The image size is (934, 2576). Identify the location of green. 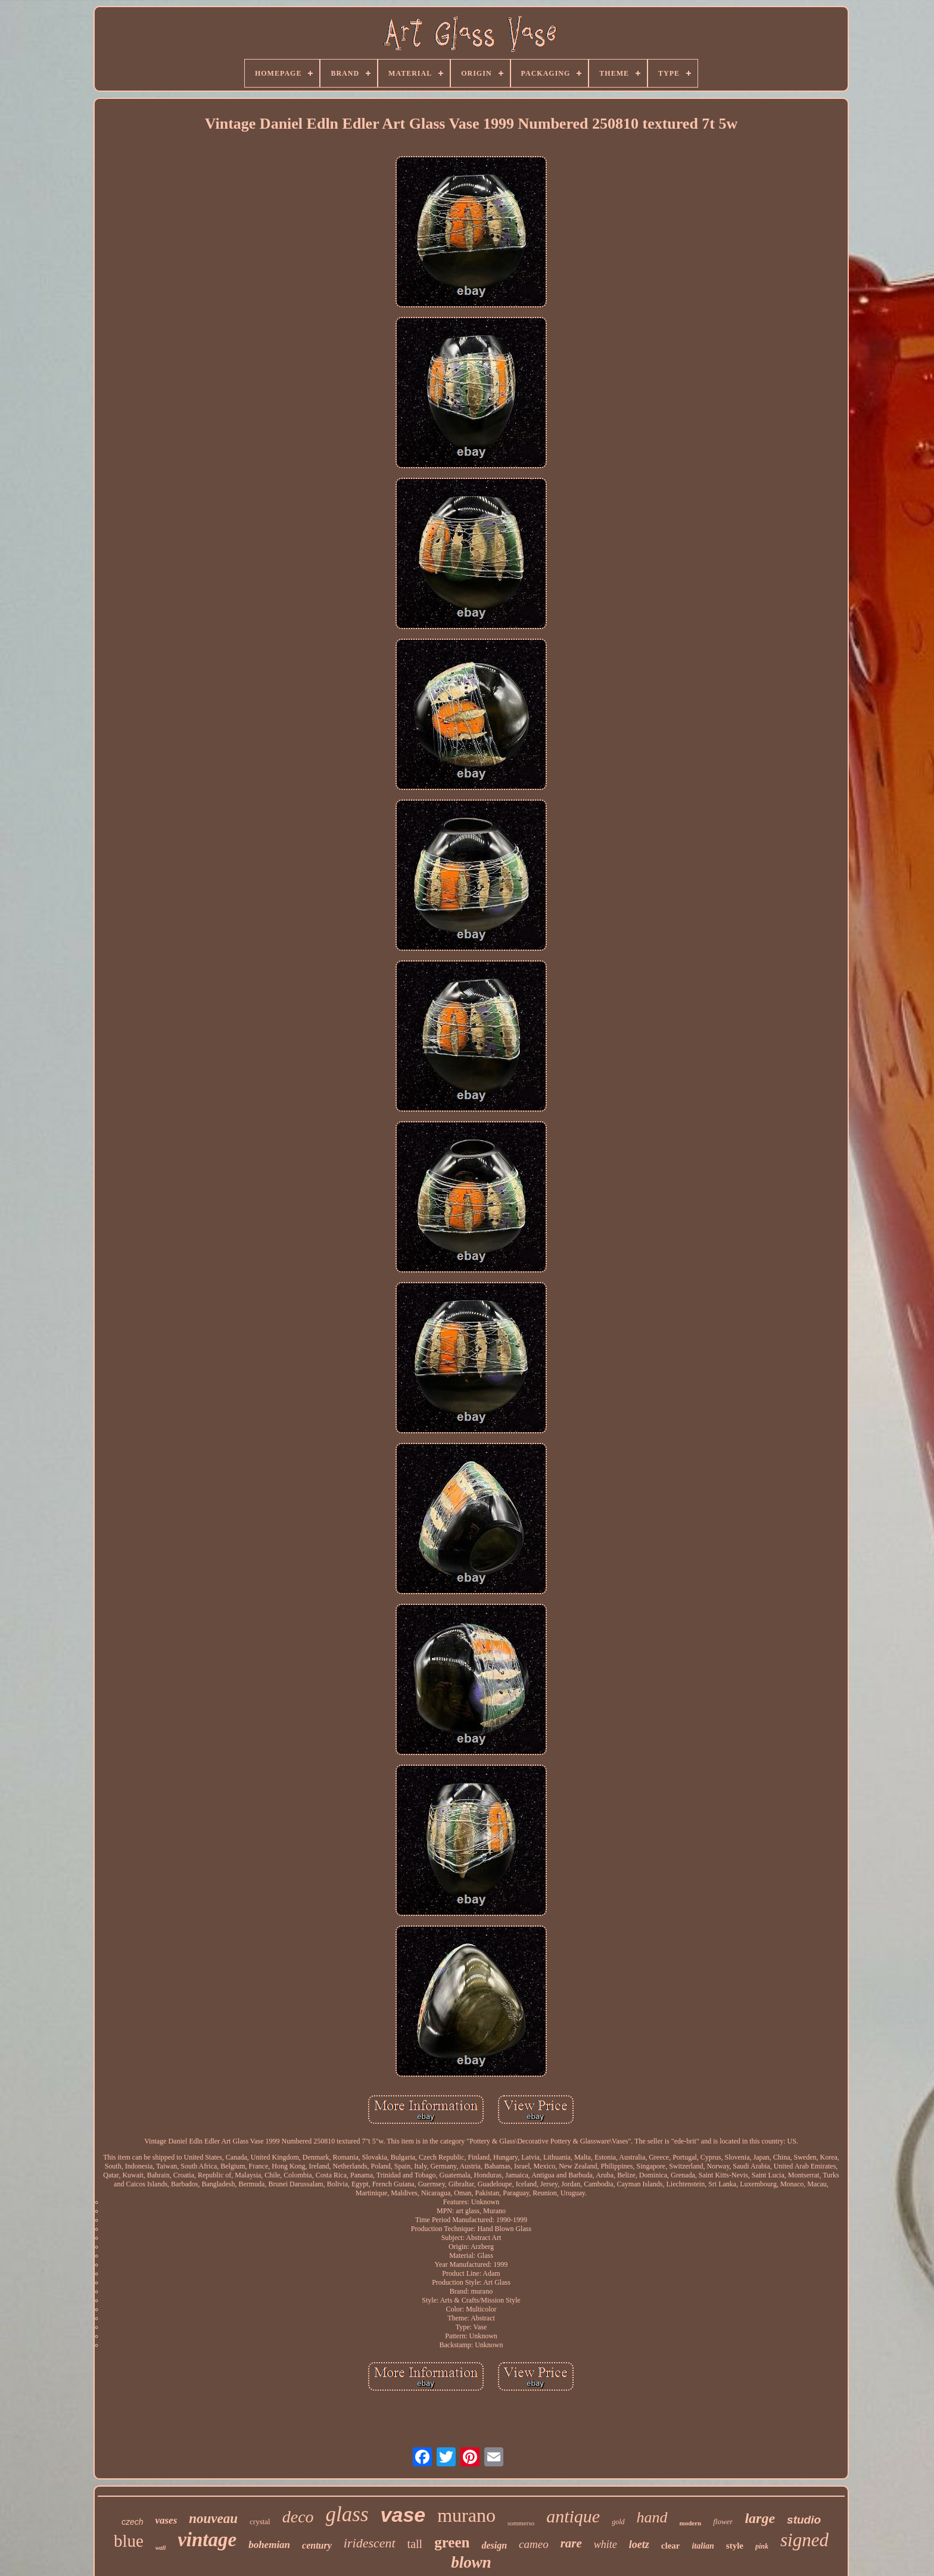
(451, 2542).